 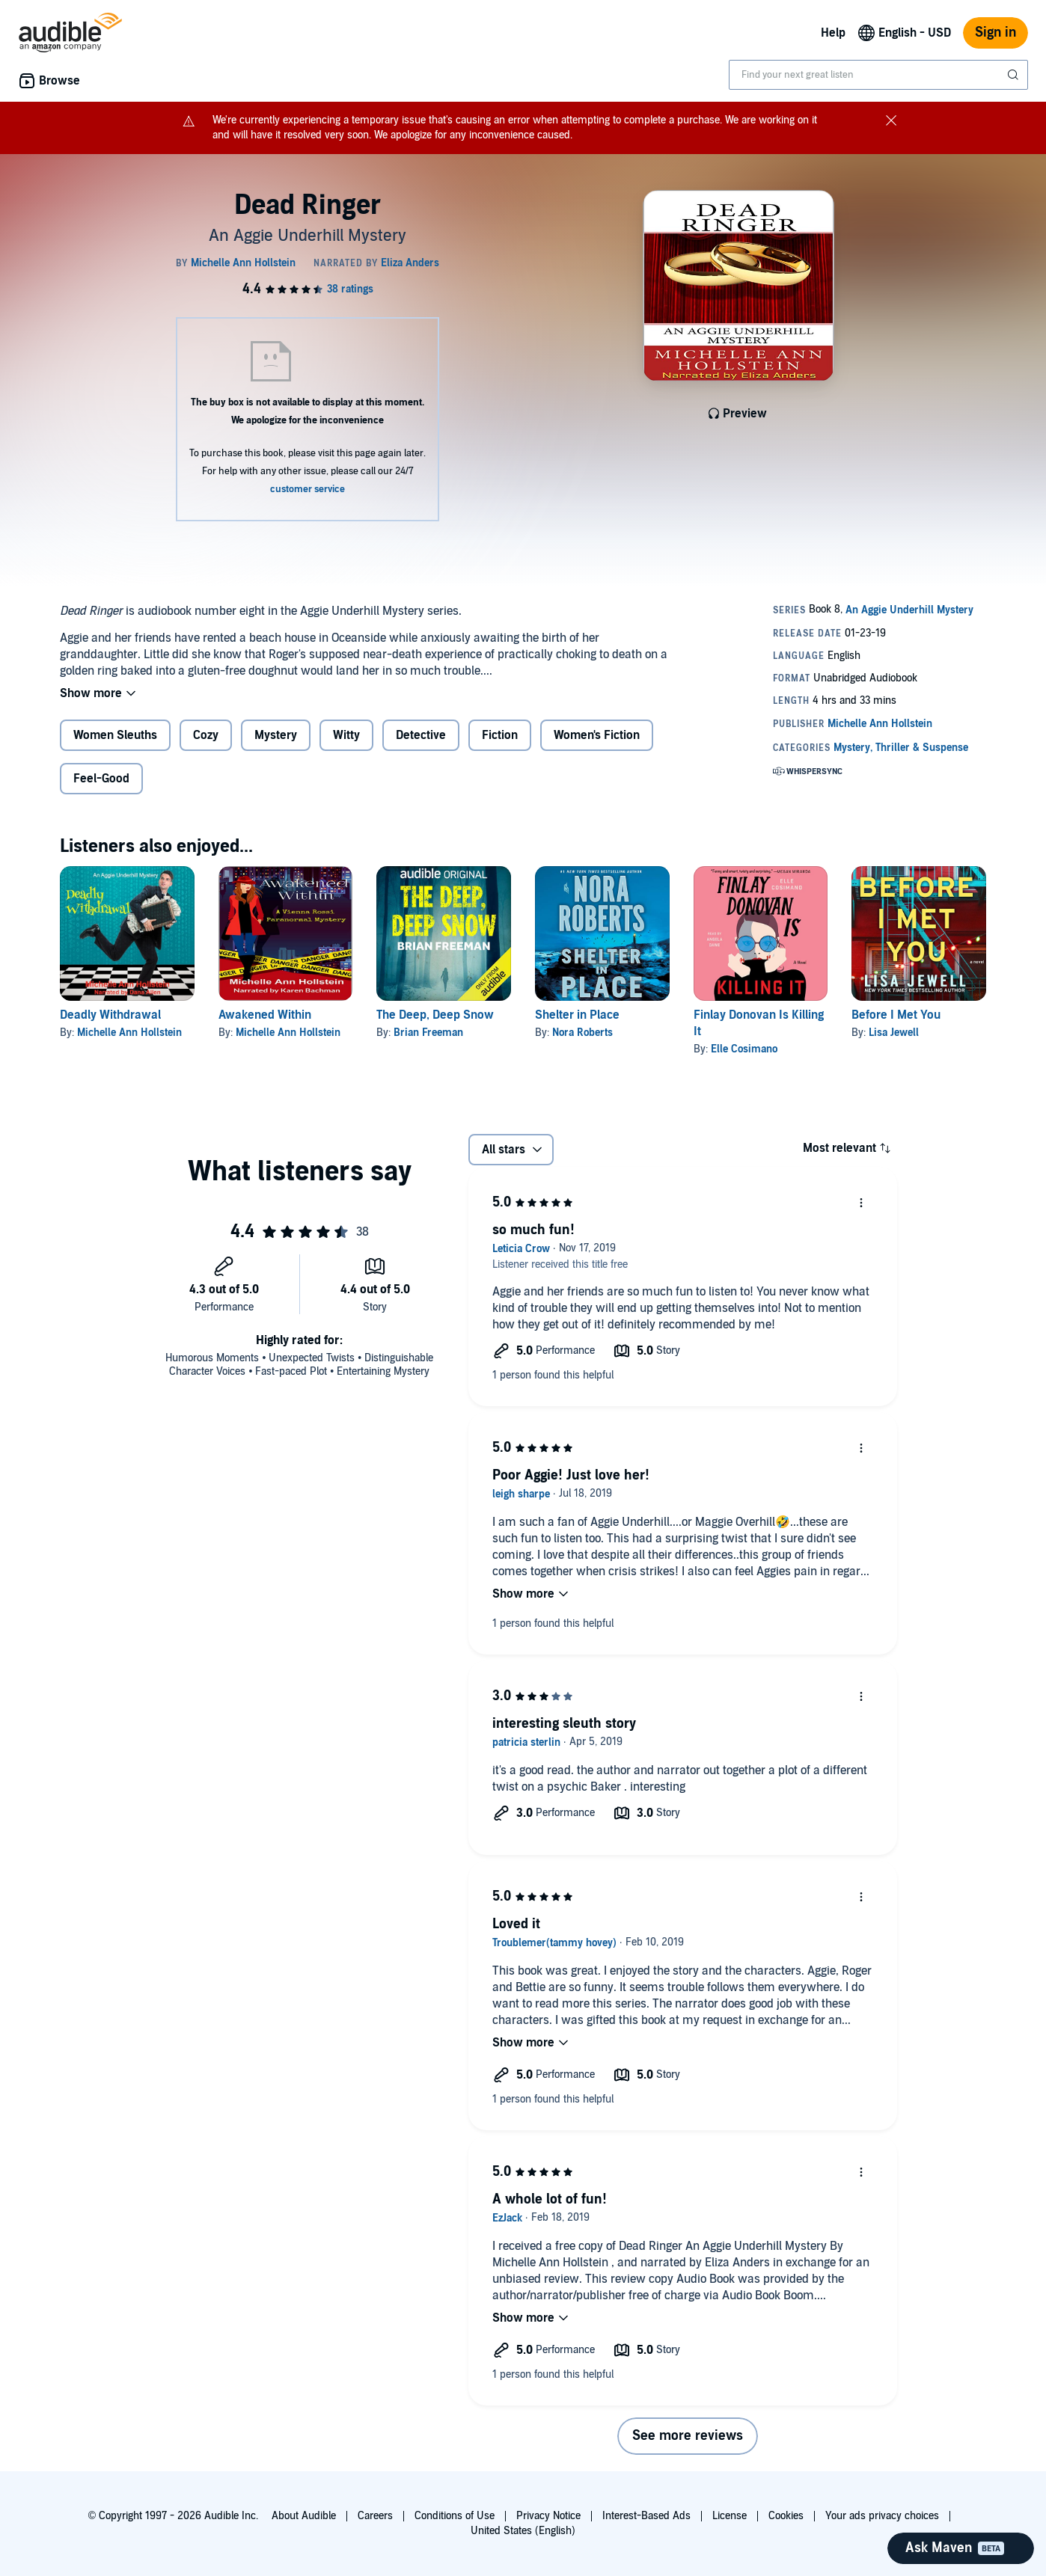 What do you see at coordinates (304, 2515) in the screenshot?
I see `About Audible` at bounding box center [304, 2515].